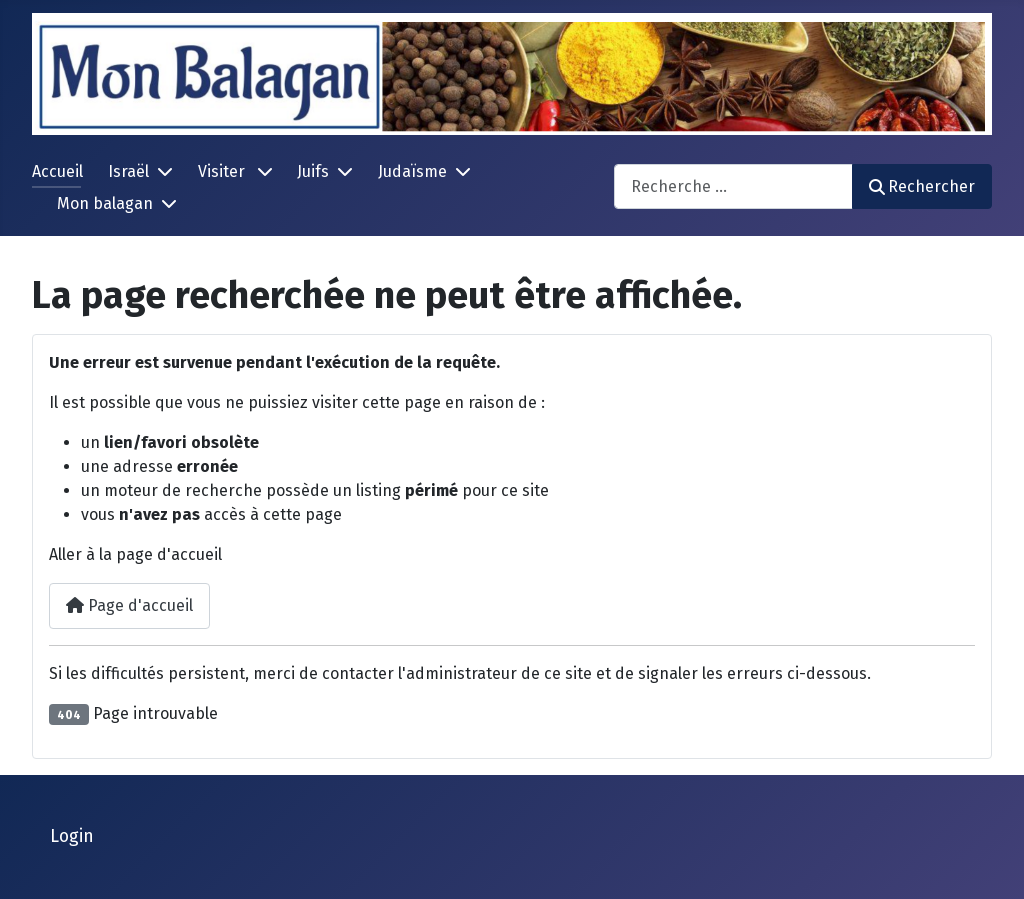 Image resolution: width=1024 pixels, height=899 pixels. Describe the element at coordinates (129, 605) in the screenshot. I see `Page d'accueil` at that location.